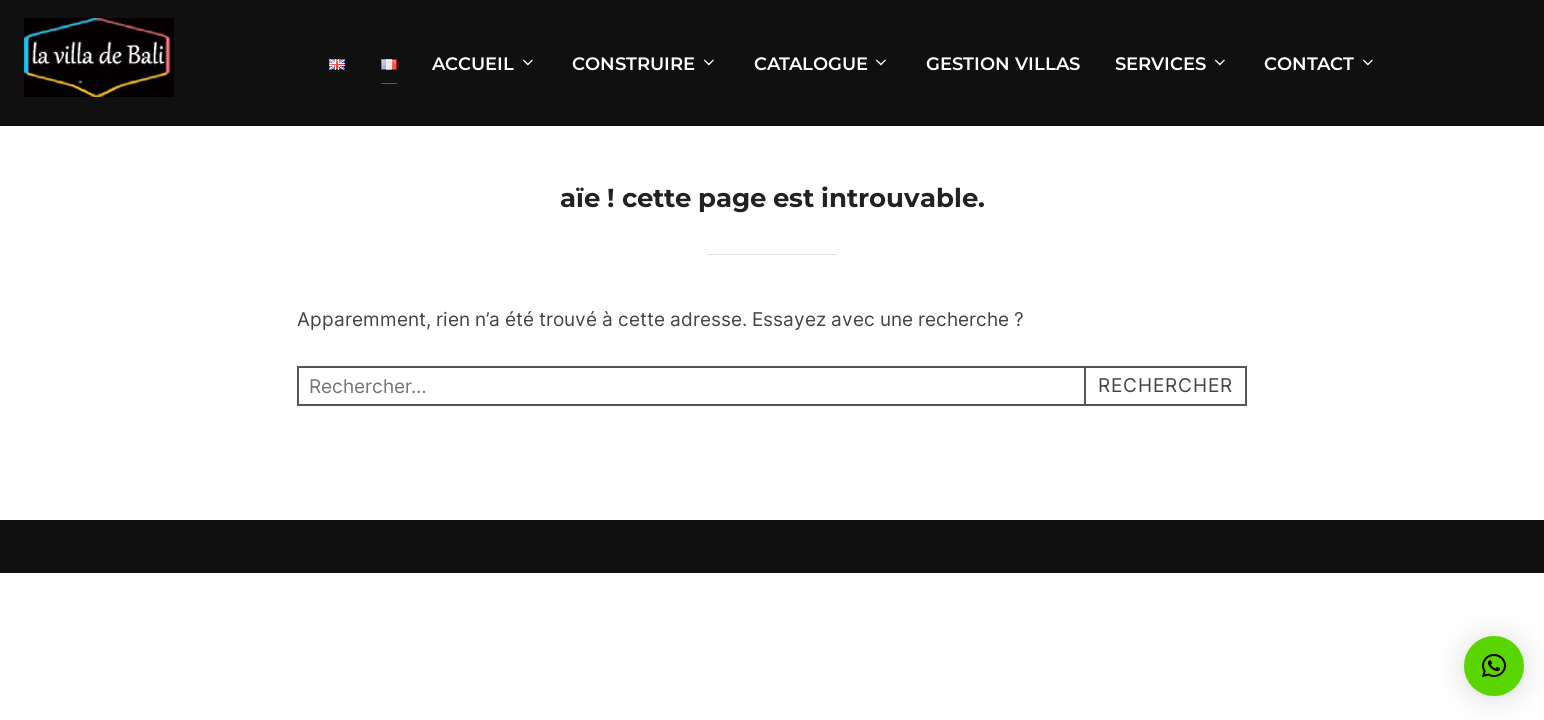 The width and height of the screenshot is (1544, 720). What do you see at coordinates (645, 64) in the screenshot?
I see `CONSTRUIRE` at bounding box center [645, 64].